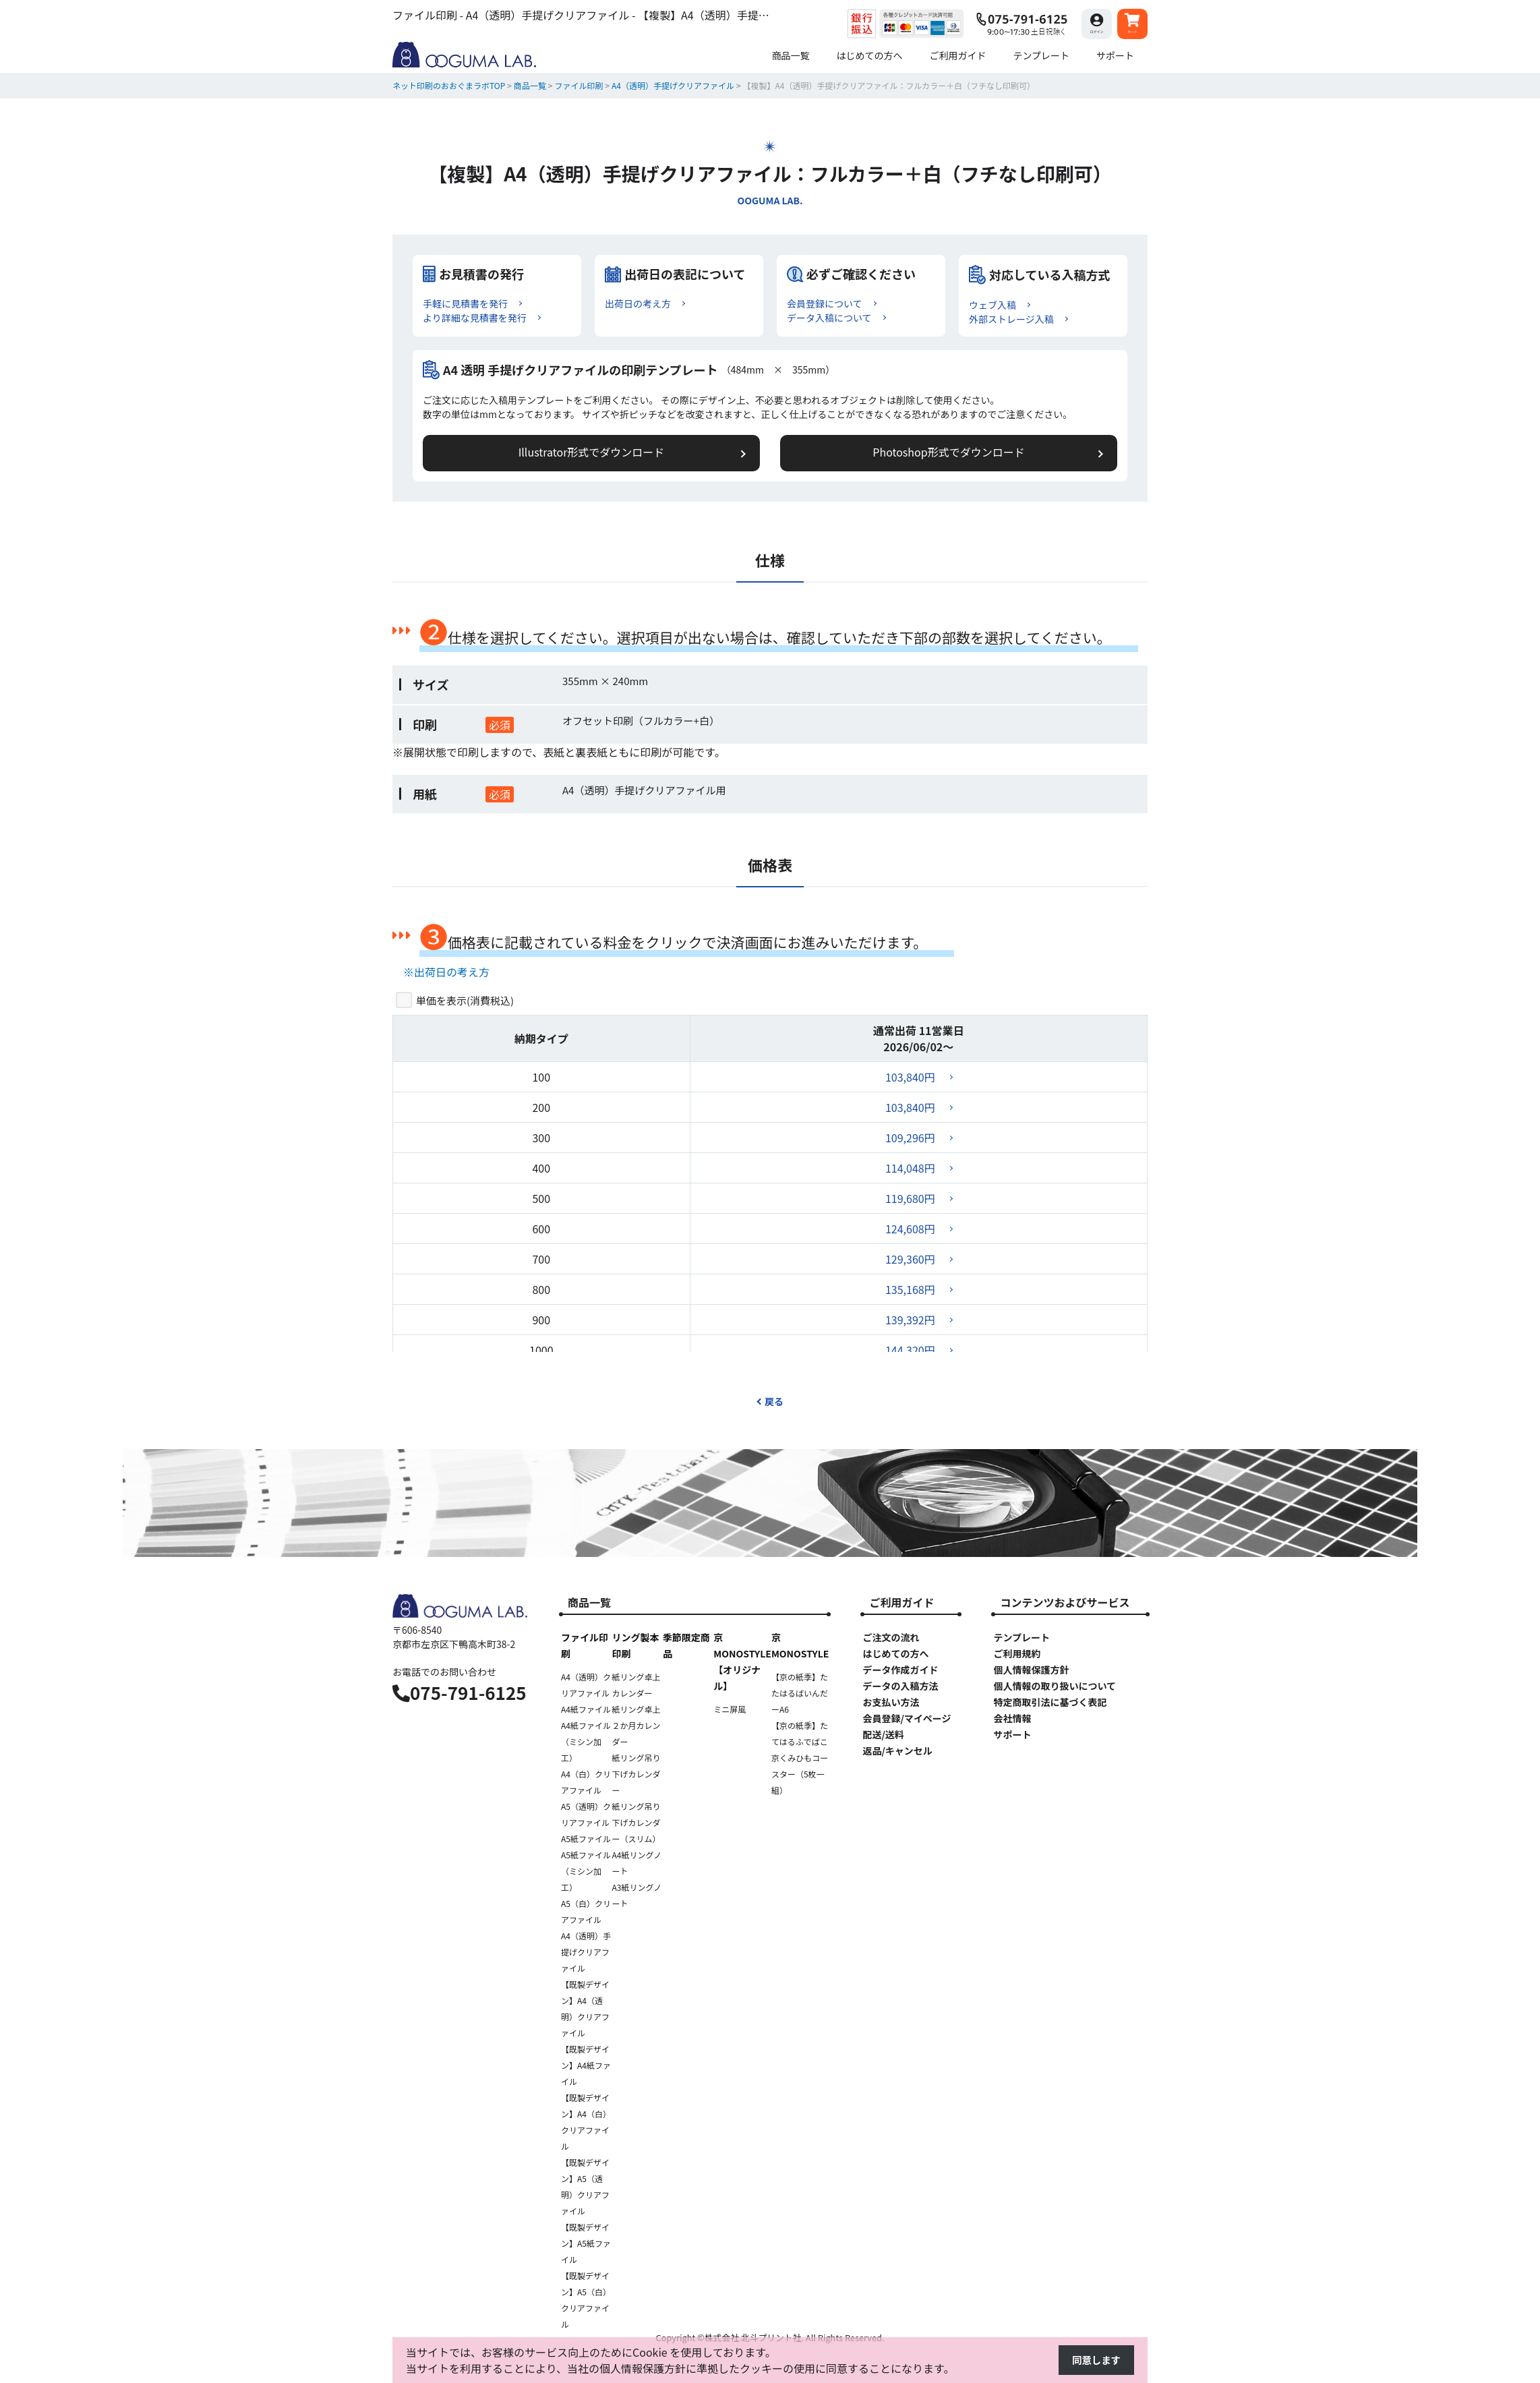 The width and height of the screenshot is (1540, 2383). I want to click on 単価を表示(), so click(465, 1002).